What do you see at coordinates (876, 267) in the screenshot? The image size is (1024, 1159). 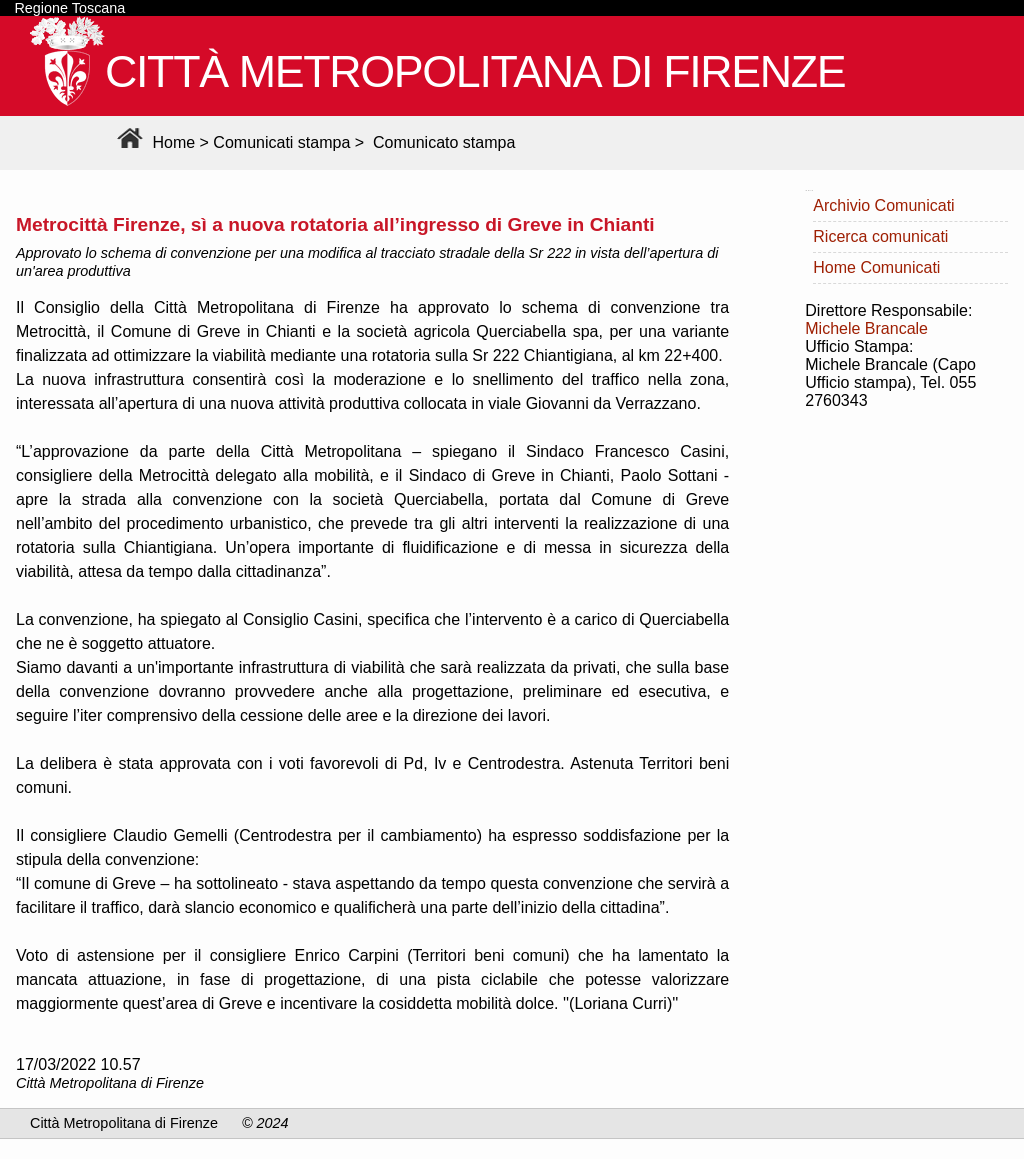 I see `Home Comunicati` at bounding box center [876, 267].